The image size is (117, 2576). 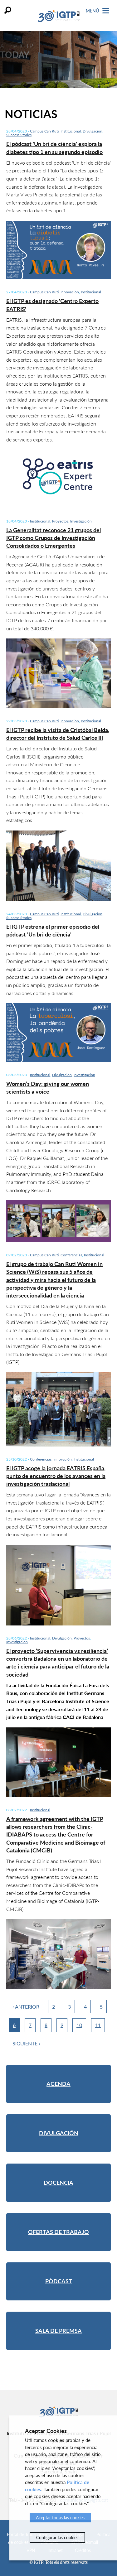 I want to click on Innovación, so click(x=70, y=292).